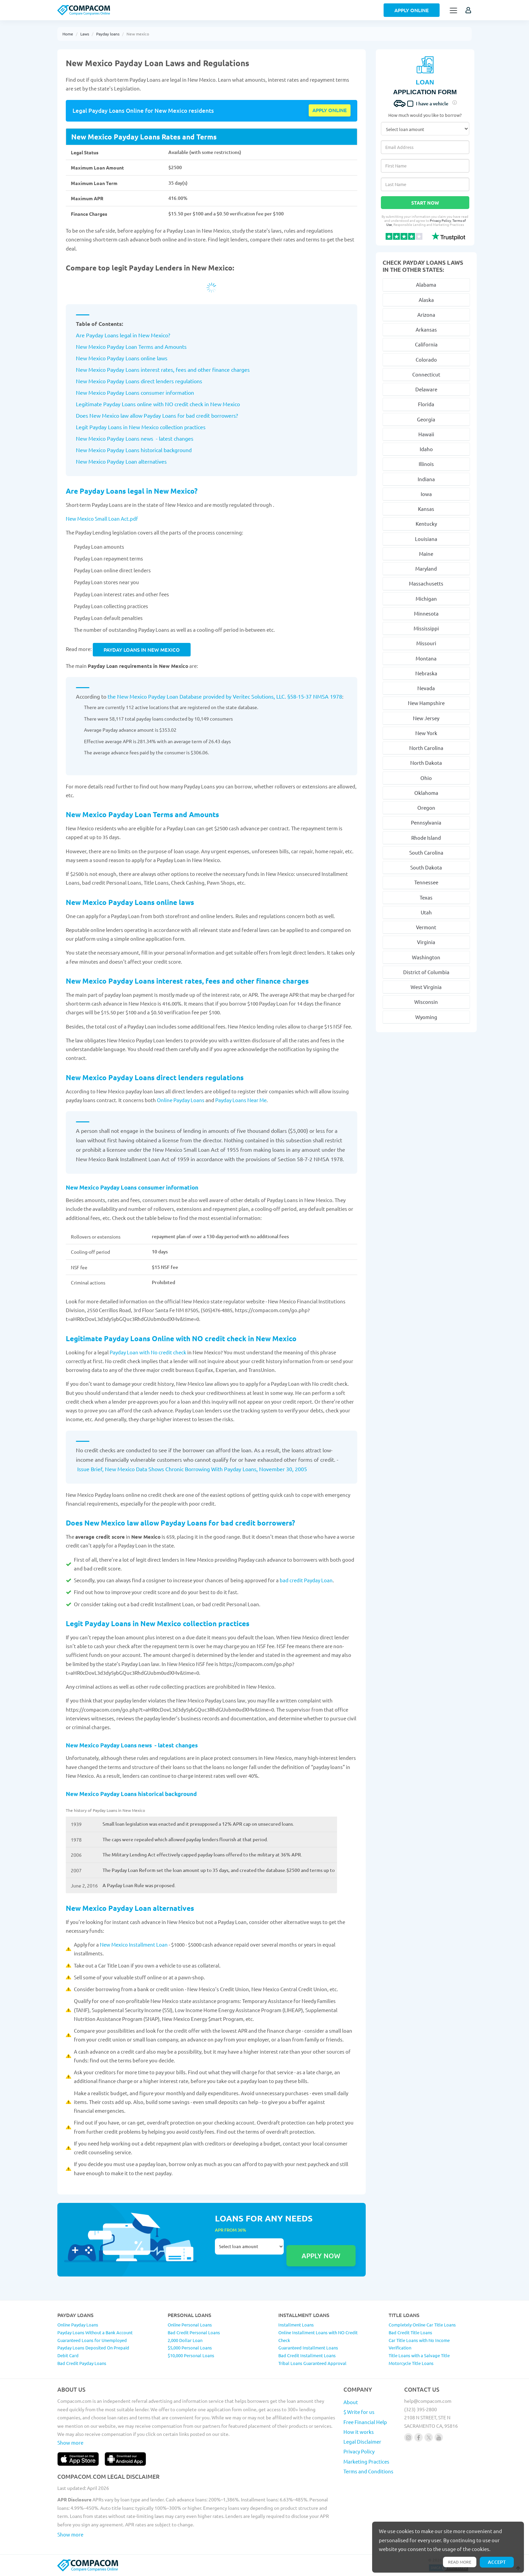  I want to click on Motorcycle Title Loans, so click(411, 2363).